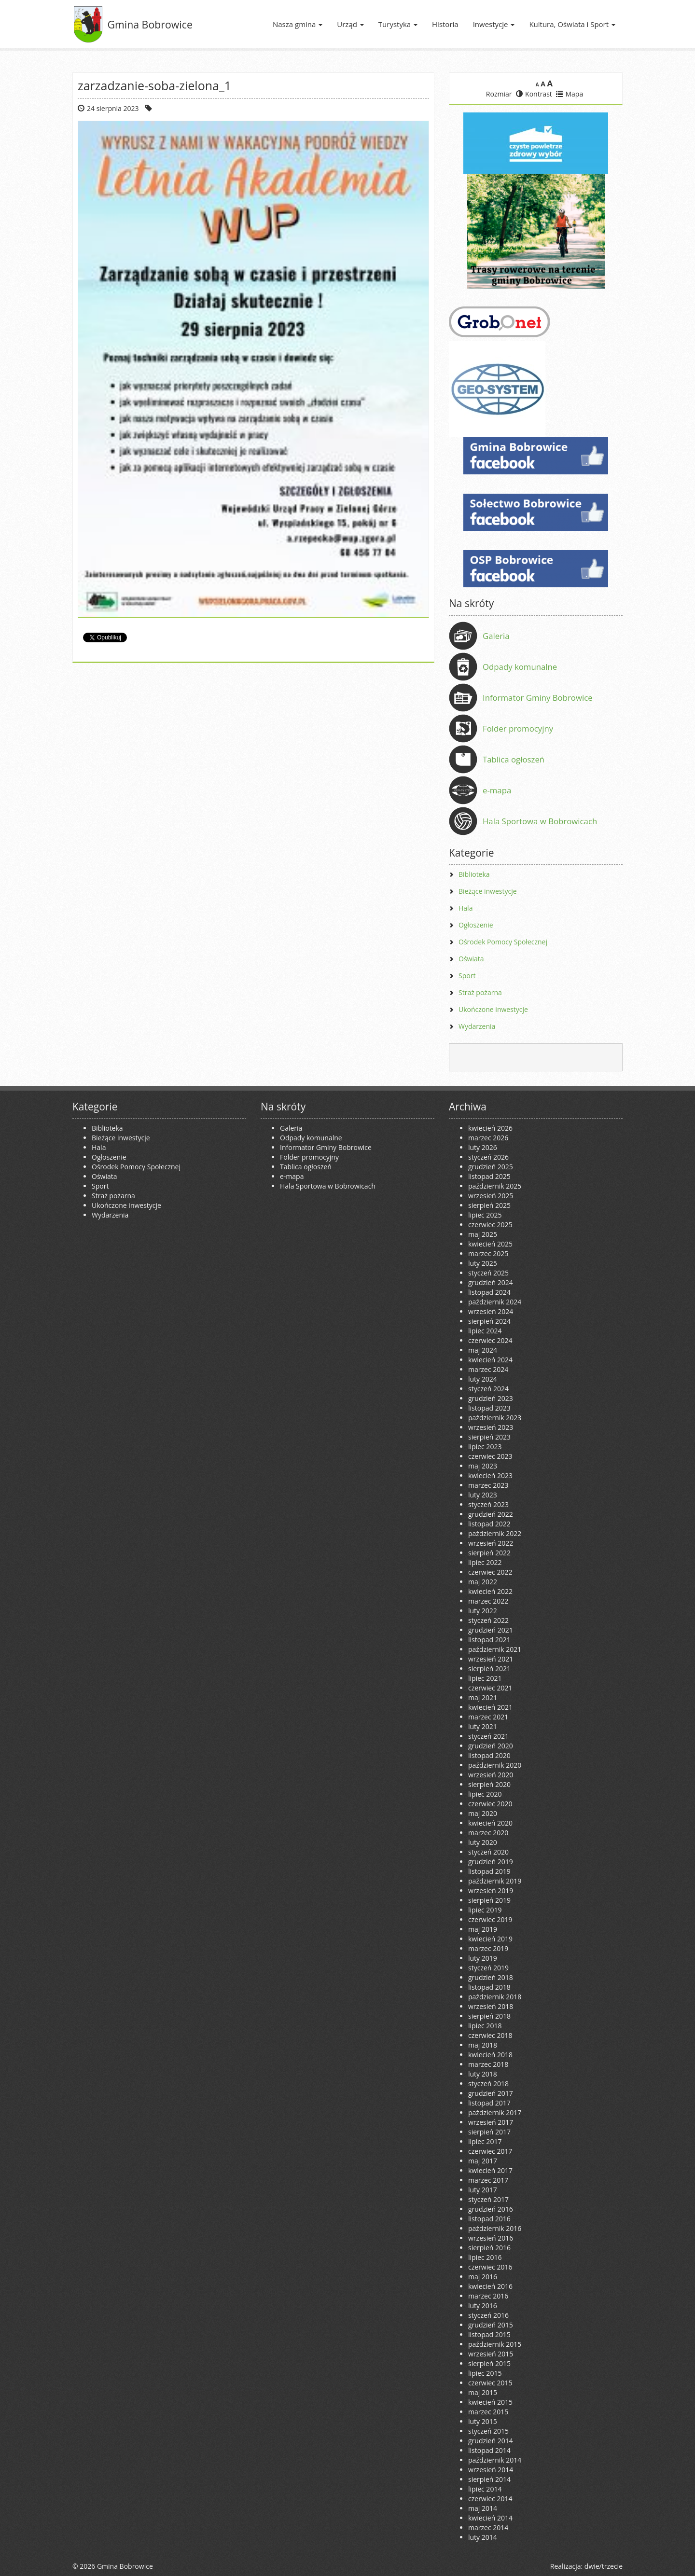 The image size is (695, 2576). I want to click on czerwiec 2014, so click(490, 2498).